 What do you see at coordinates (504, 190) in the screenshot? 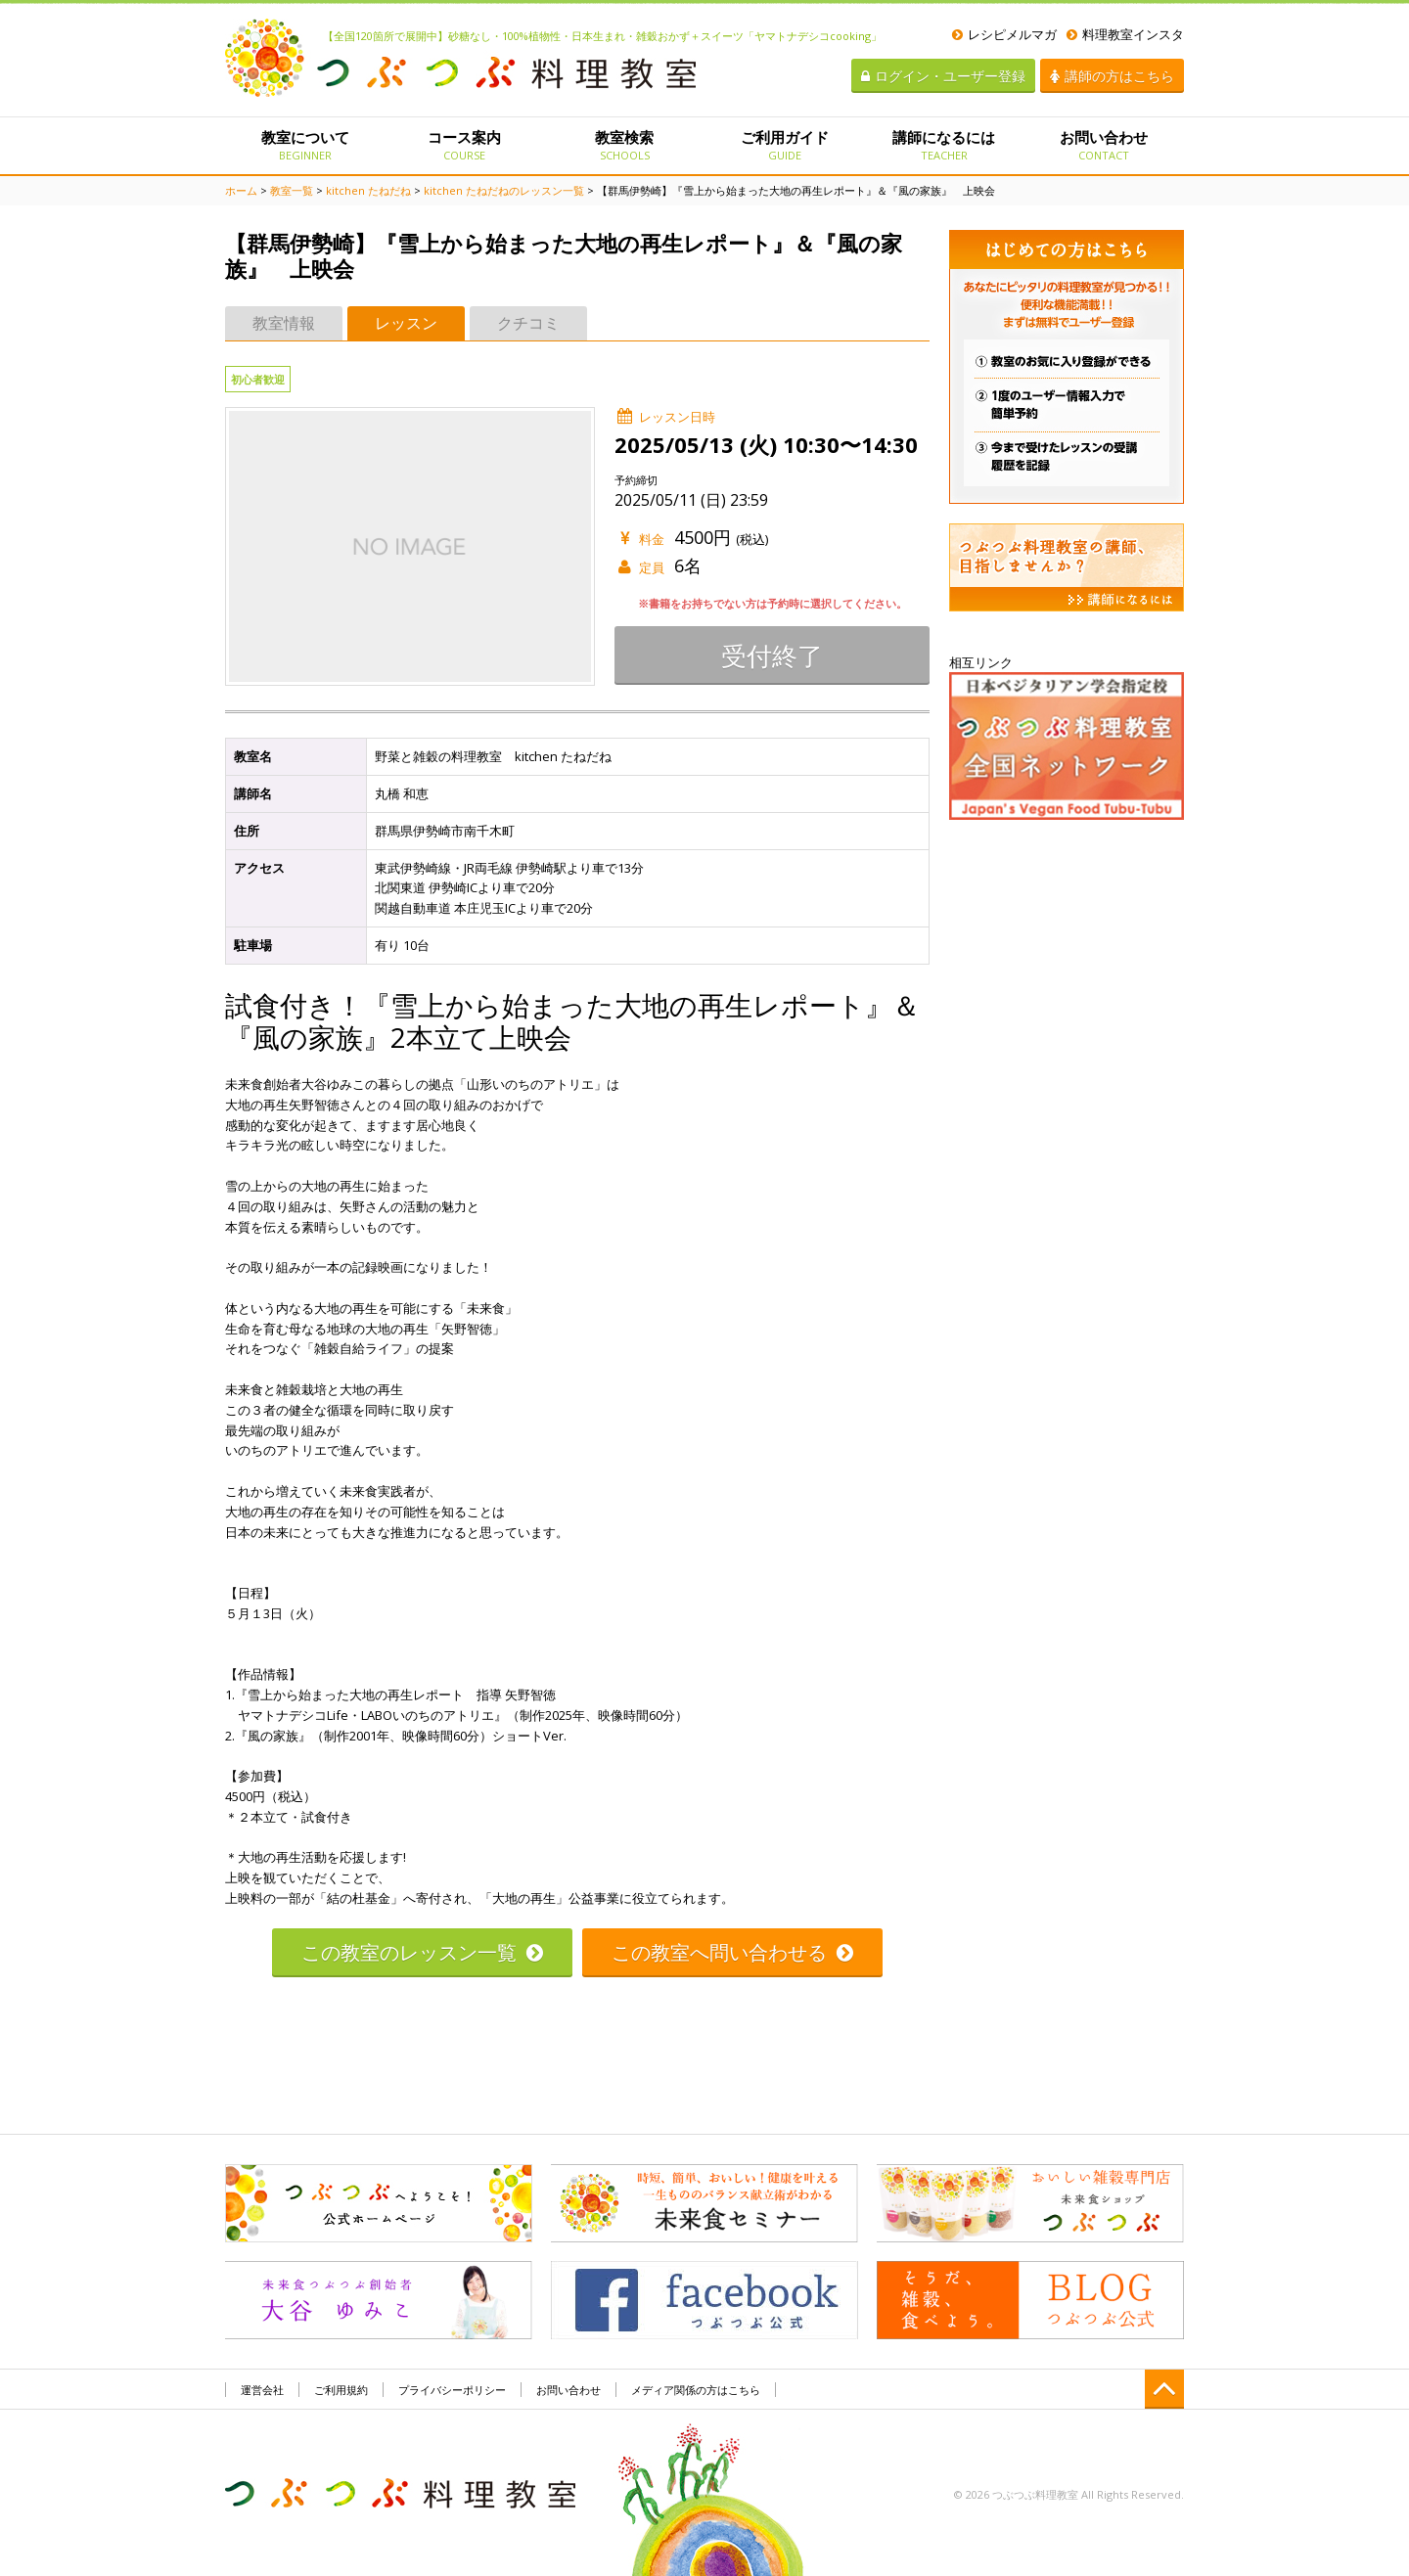
I see `kitchen たねだねのレッスン一覧` at bounding box center [504, 190].